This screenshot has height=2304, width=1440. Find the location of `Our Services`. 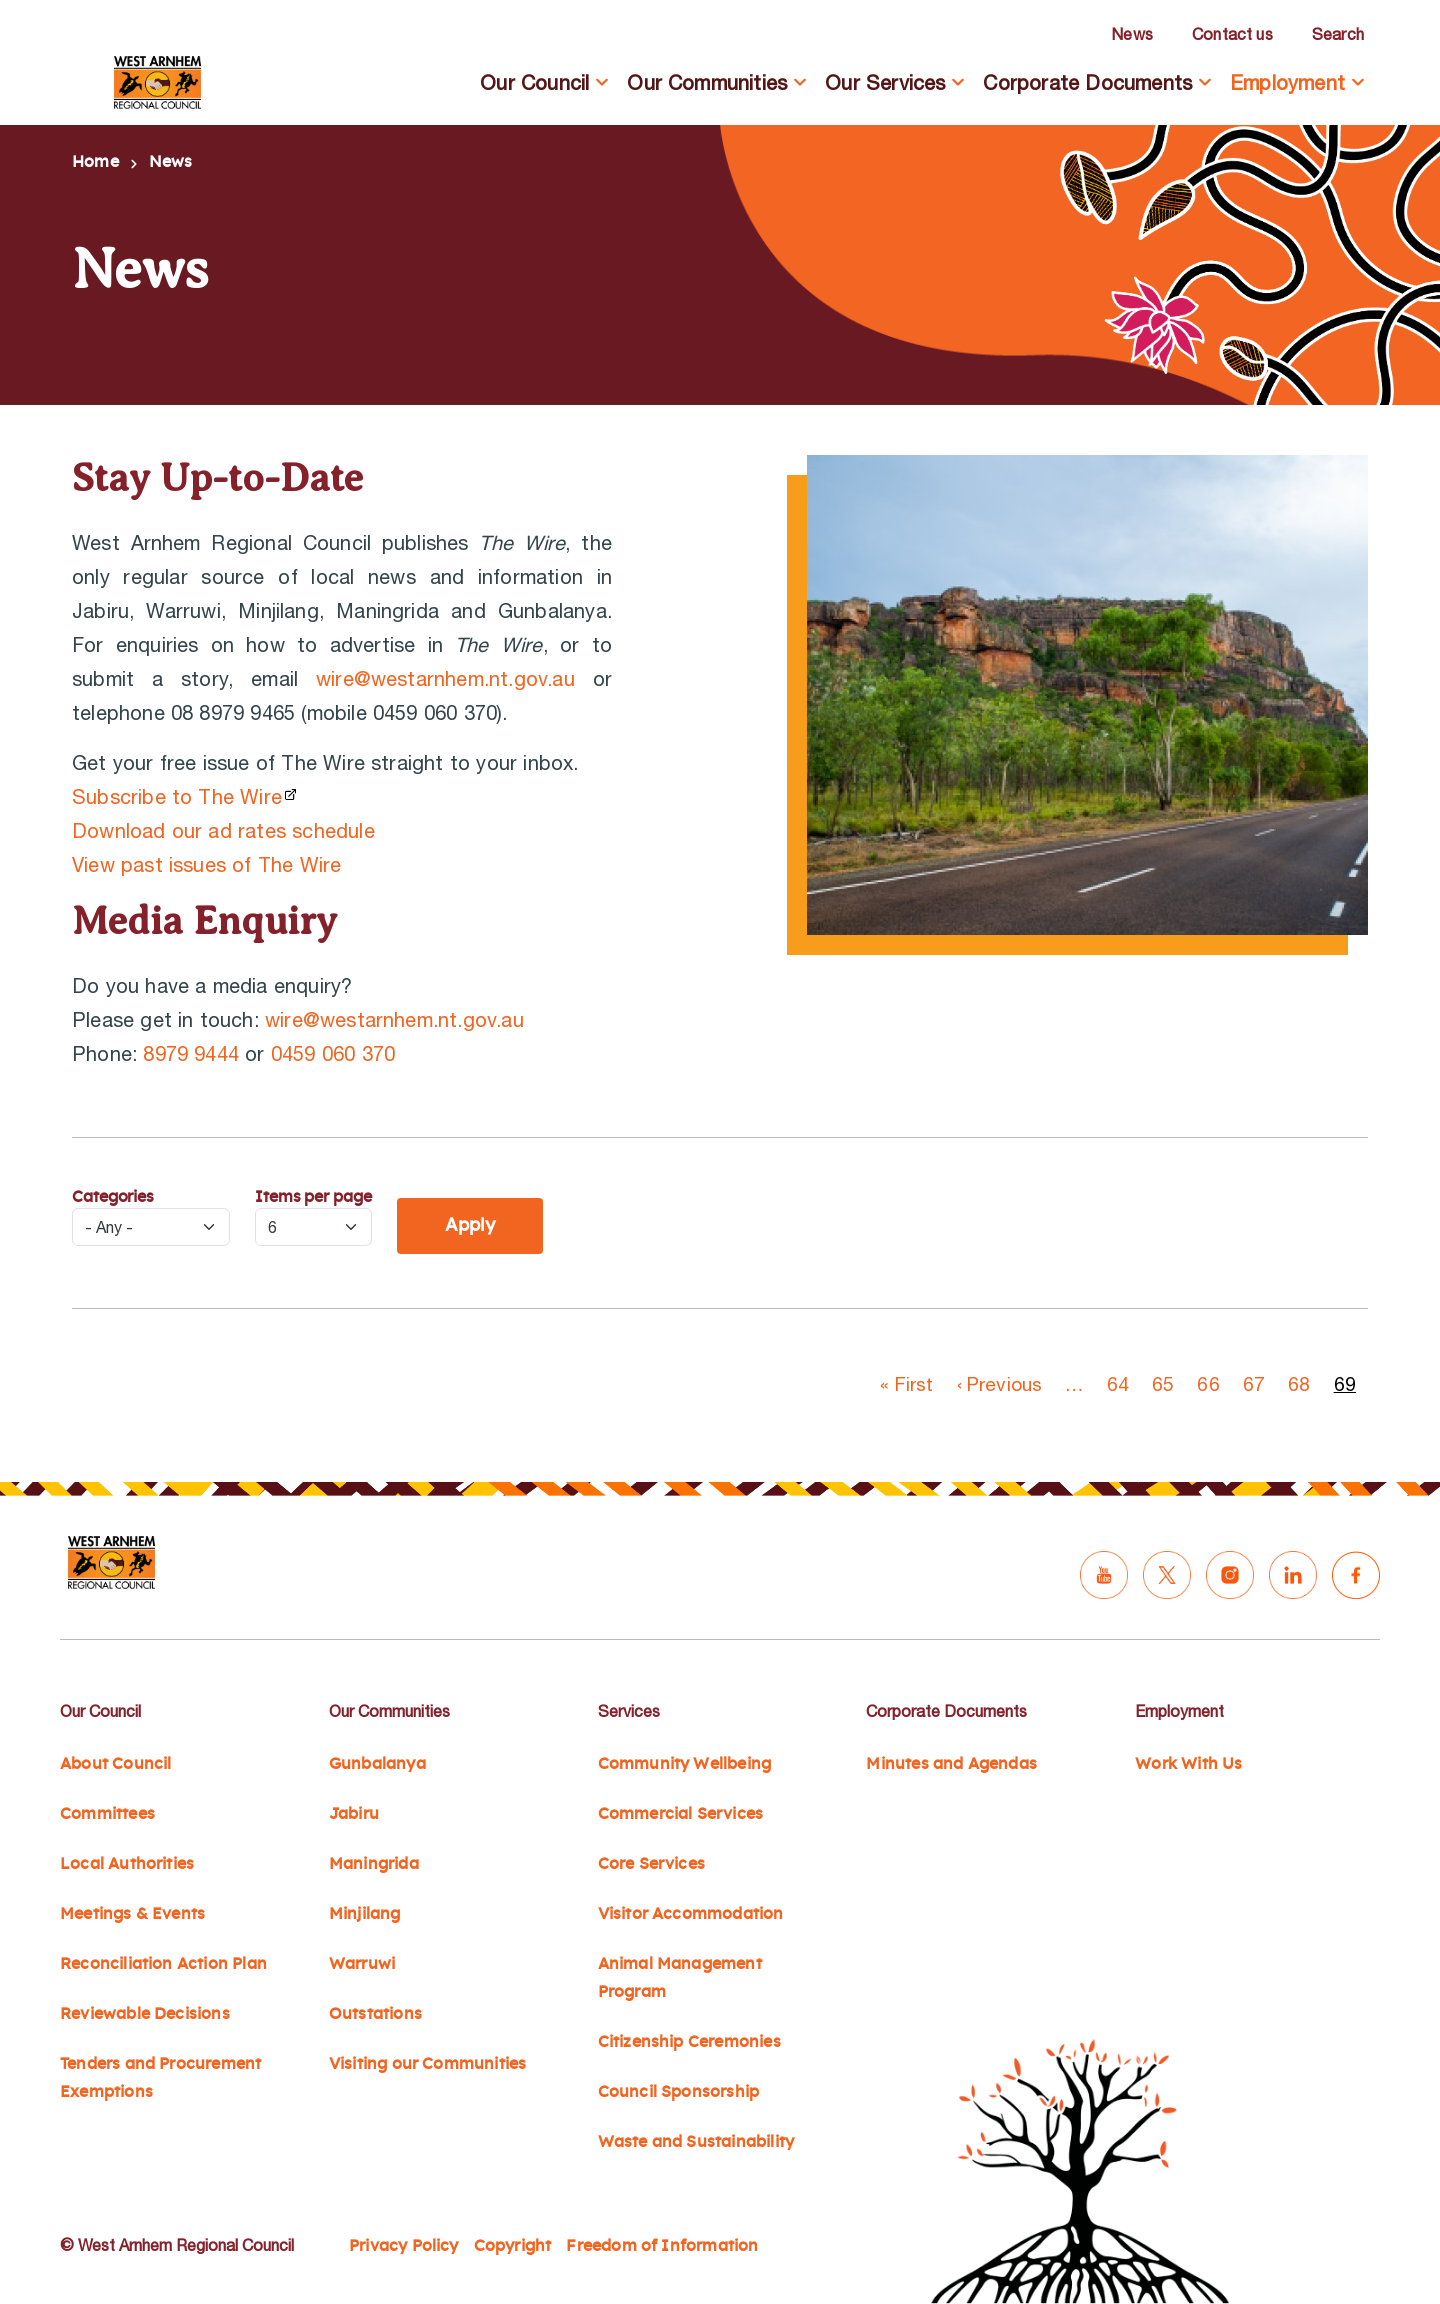

Our Services is located at coordinates (885, 82).